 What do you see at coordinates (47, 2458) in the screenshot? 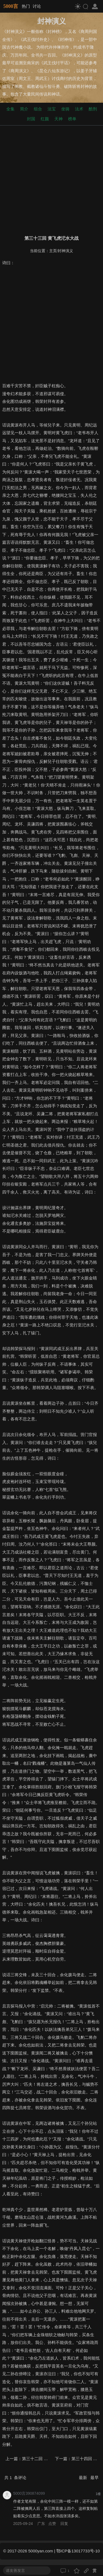
I see `第三十二回 黄天化潼关会父` at bounding box center [47, 2458].